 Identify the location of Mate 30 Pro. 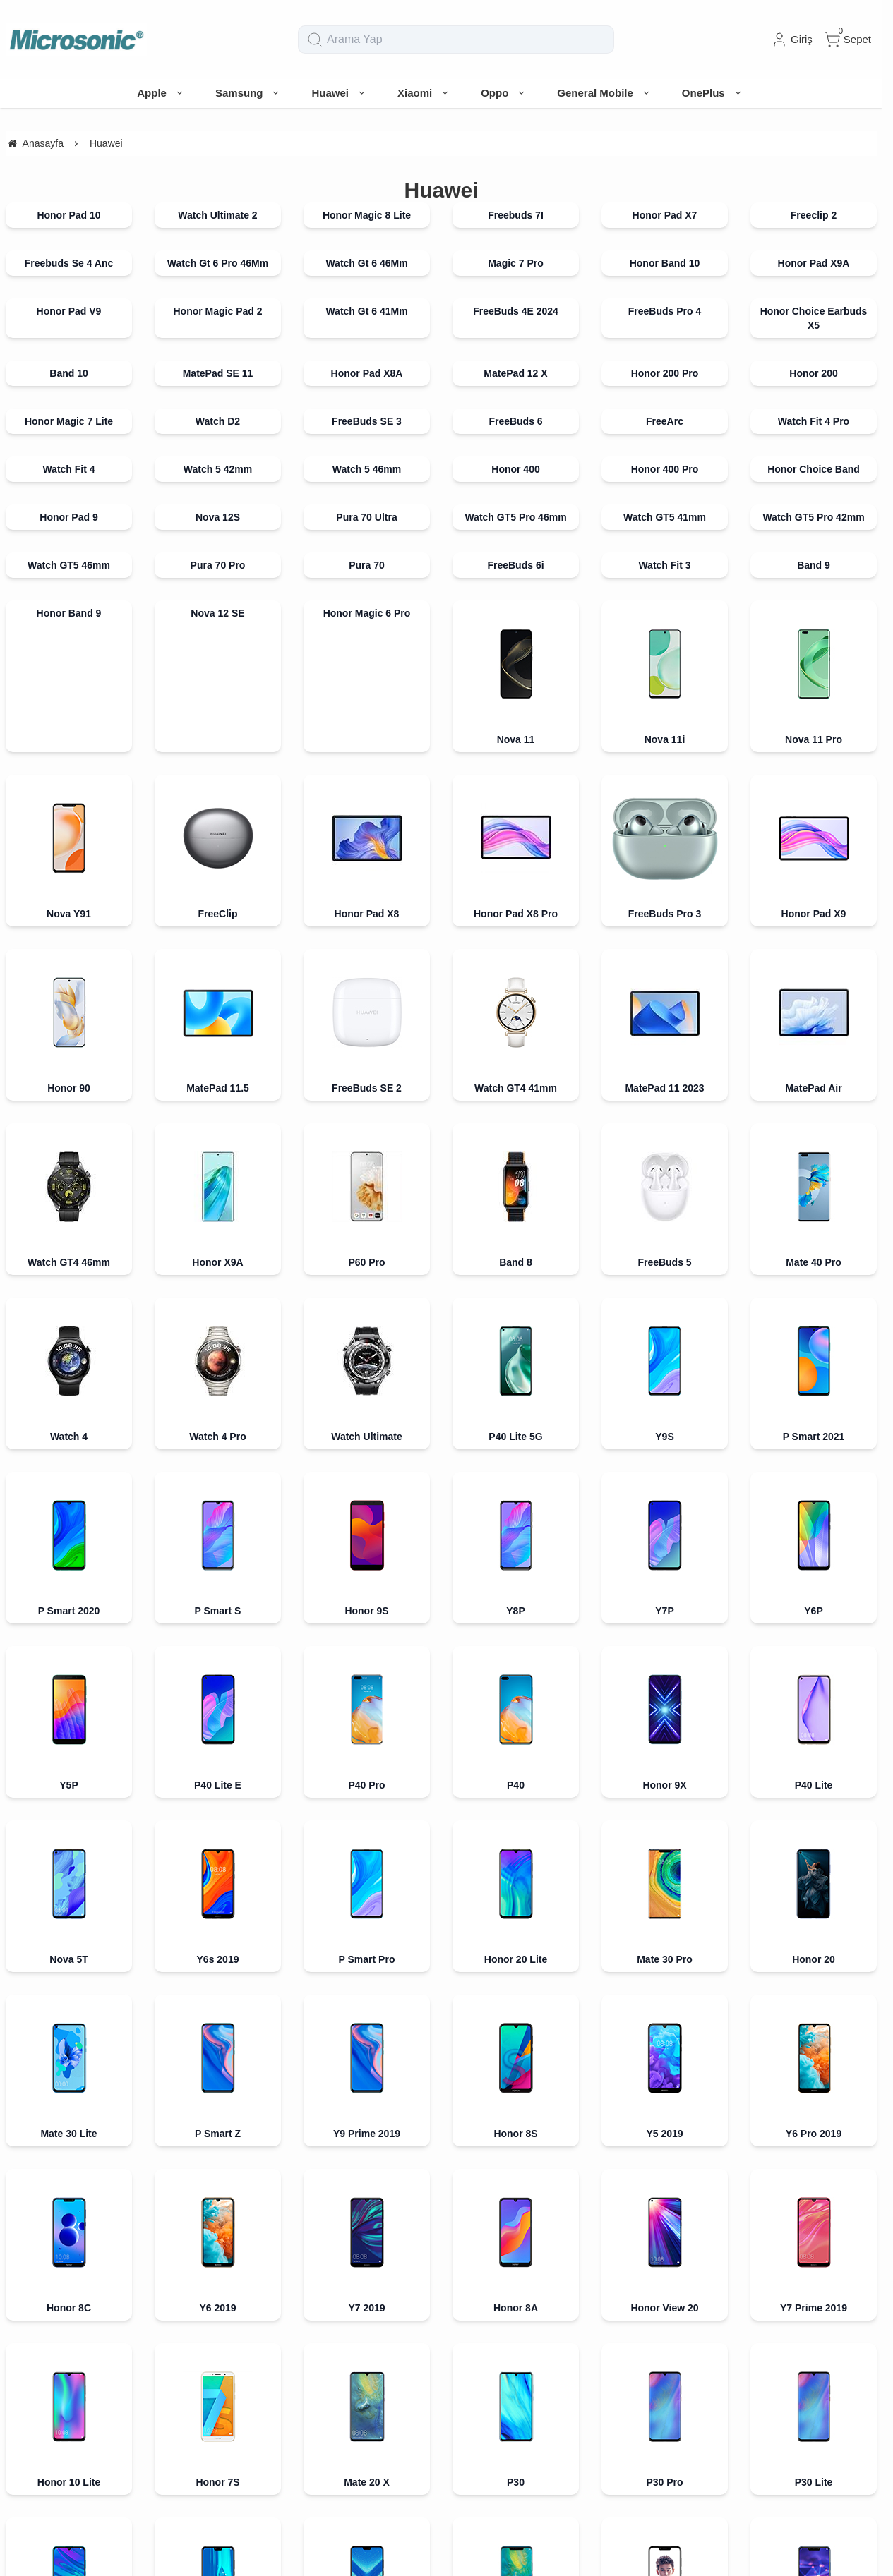
(665, 1454).